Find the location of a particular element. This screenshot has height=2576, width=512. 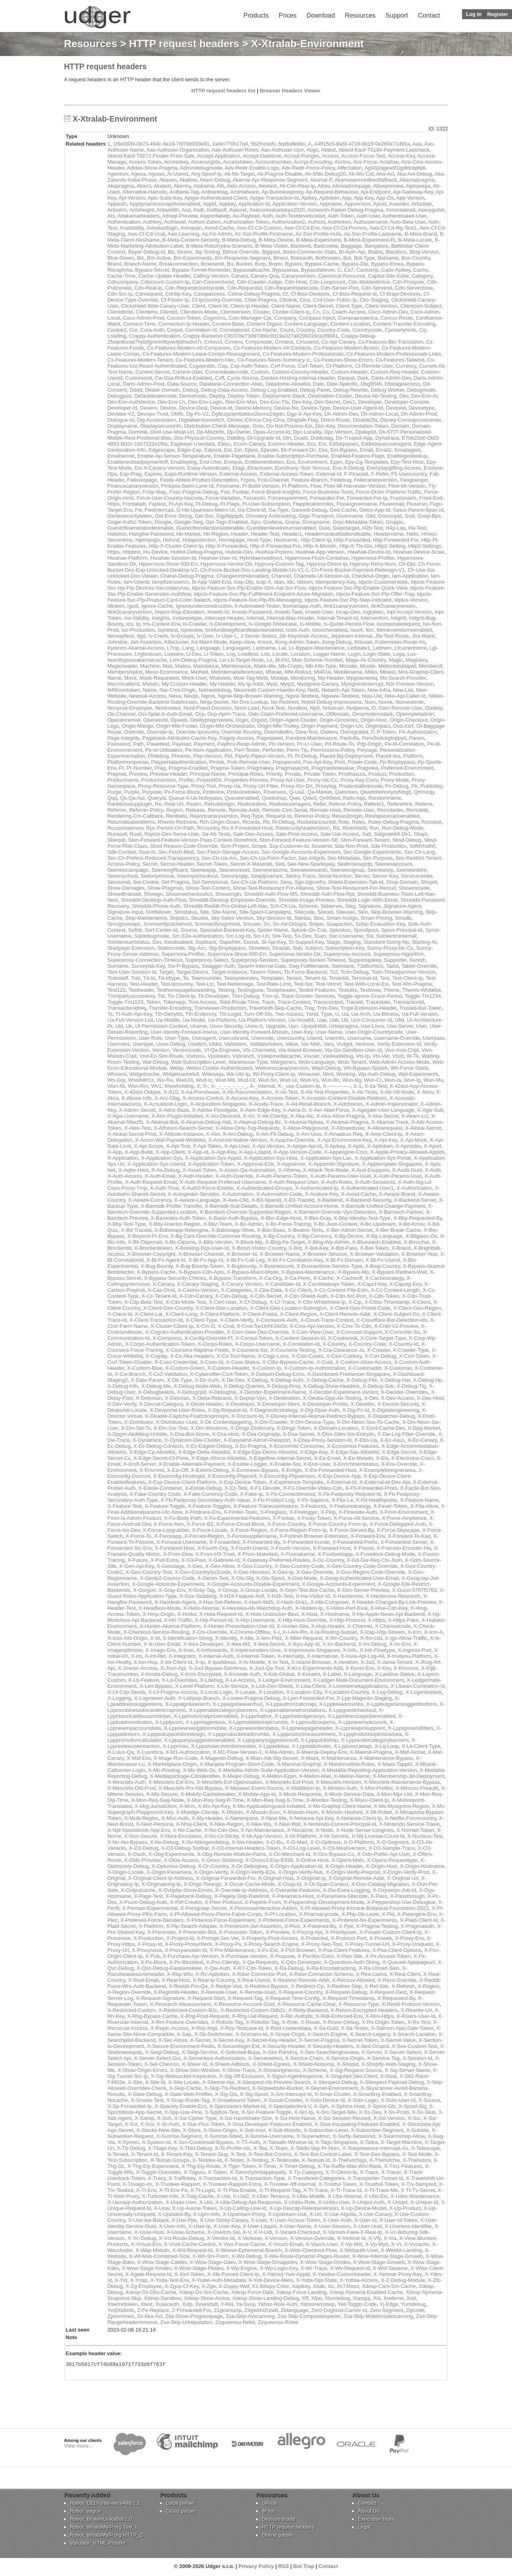

X-Custom-Allow-Access is located at coordinates (363, 1362).